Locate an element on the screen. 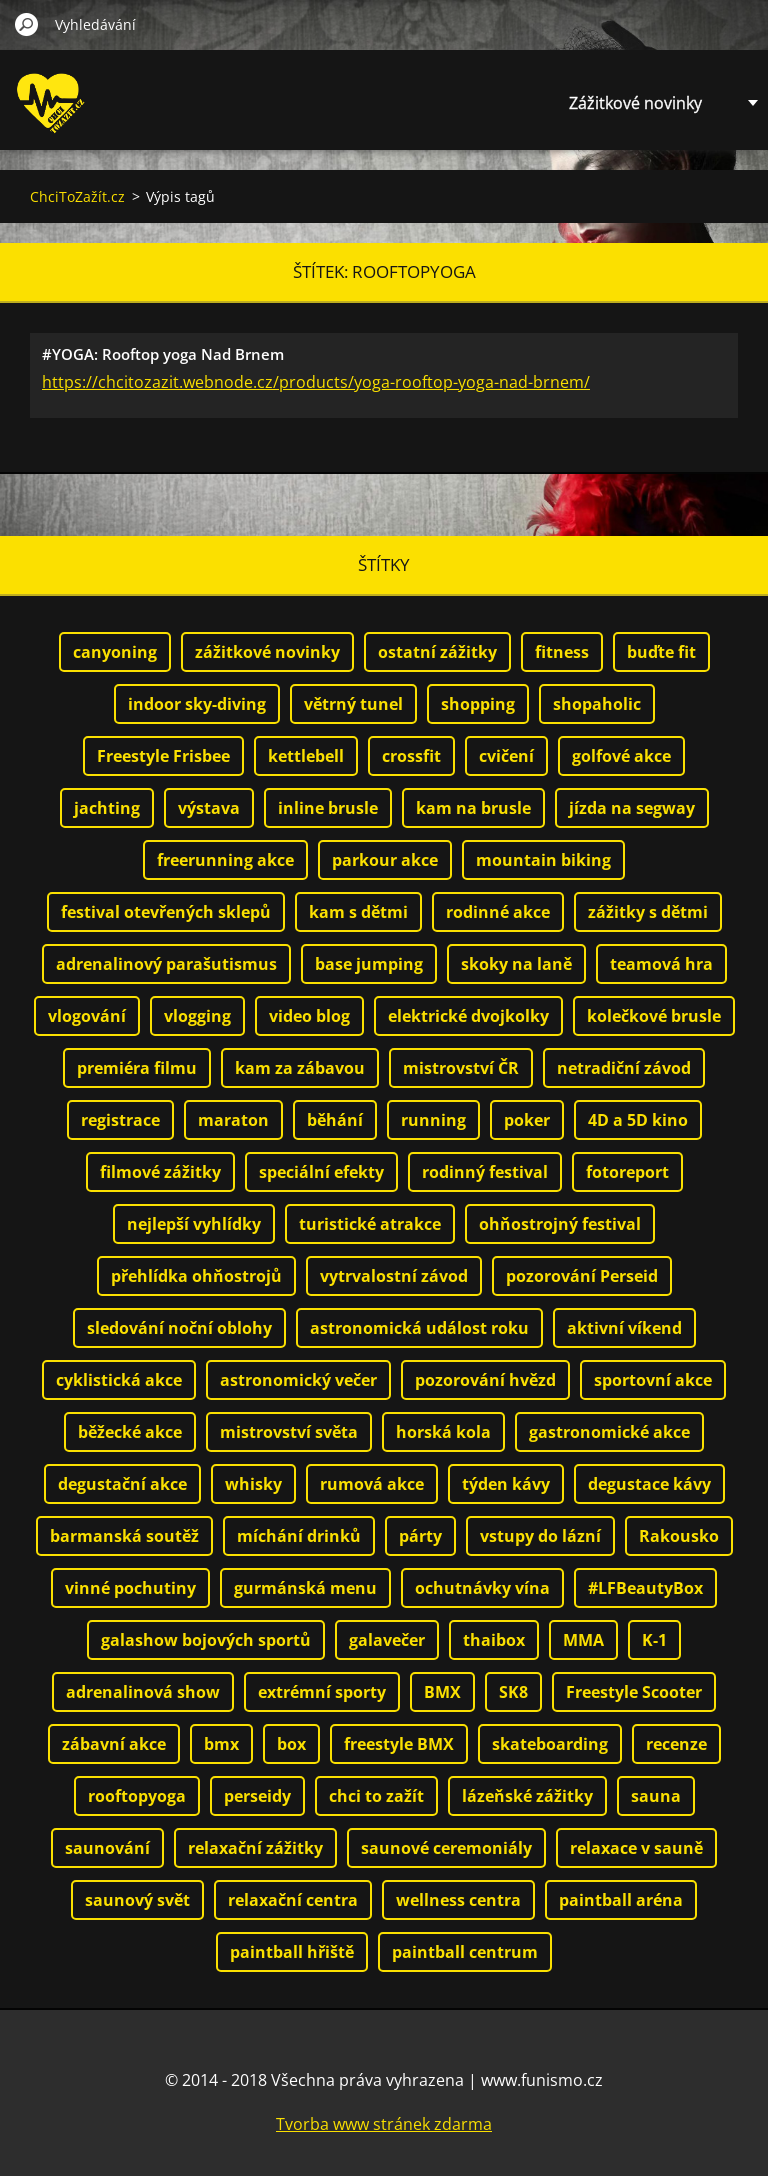 Image resolution: width=768 pixels, height=2176 pixels. shopping is located at coordinates (478, 704).